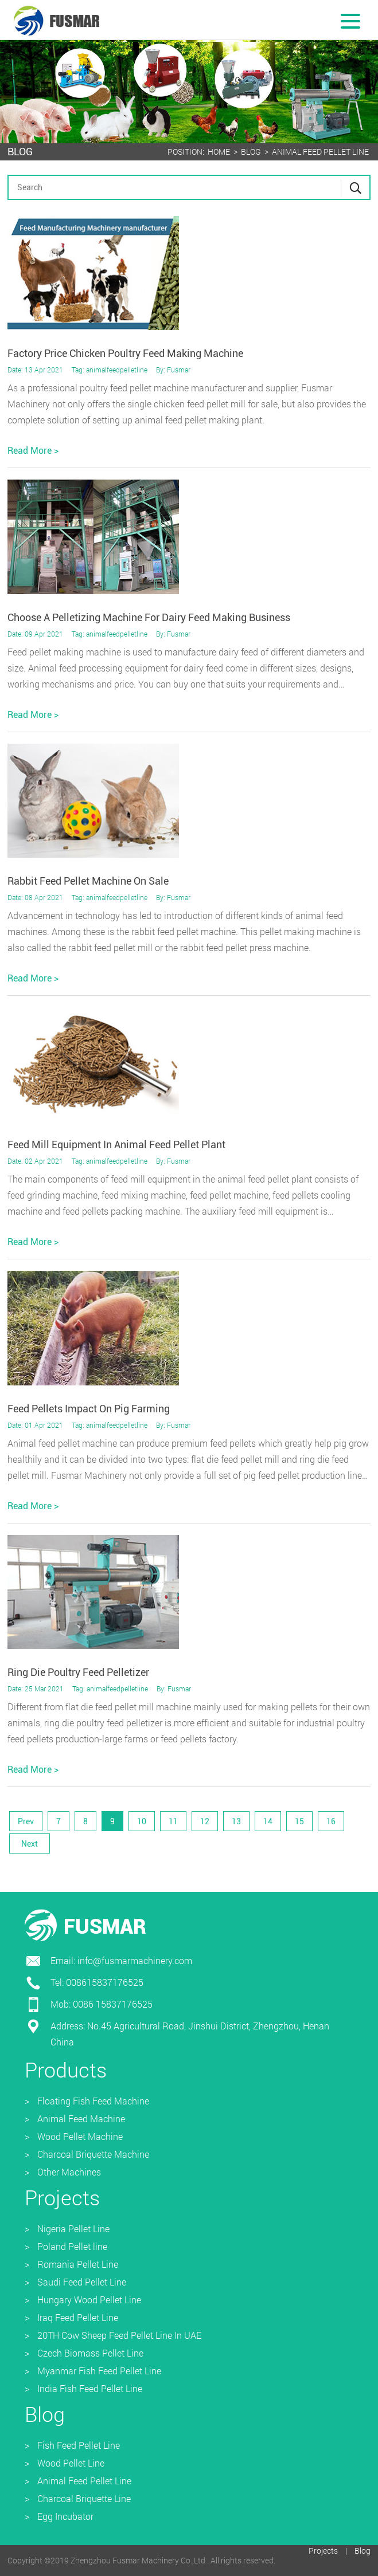 This screenshot has height=2576, width=378. What do you see at coordinates (236, 1821) in the screenshot?
I see `13` at bounding box center [236, 1821].